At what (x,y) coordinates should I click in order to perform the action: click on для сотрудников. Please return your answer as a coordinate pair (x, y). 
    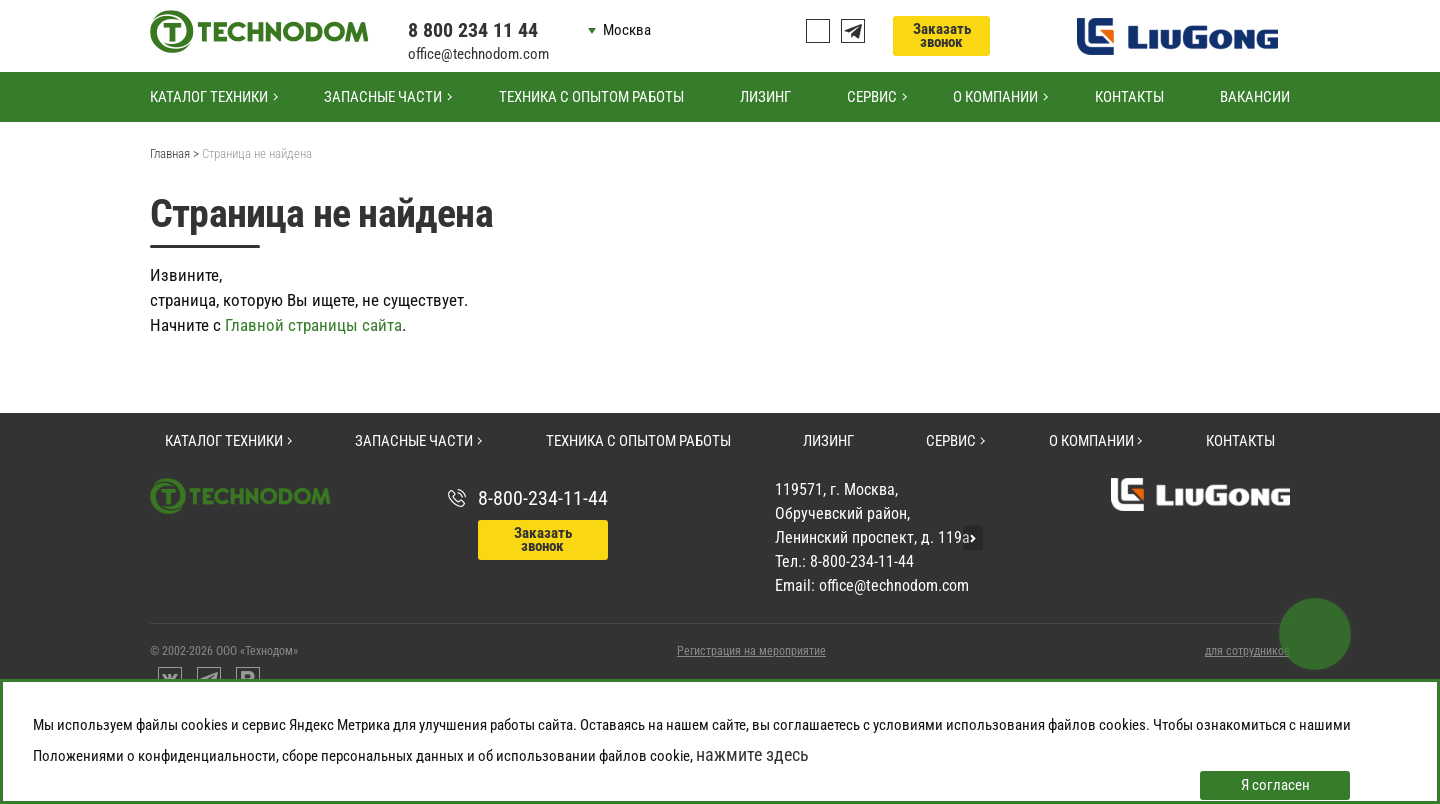
    Looking at the image, I should click on (1247, 651).